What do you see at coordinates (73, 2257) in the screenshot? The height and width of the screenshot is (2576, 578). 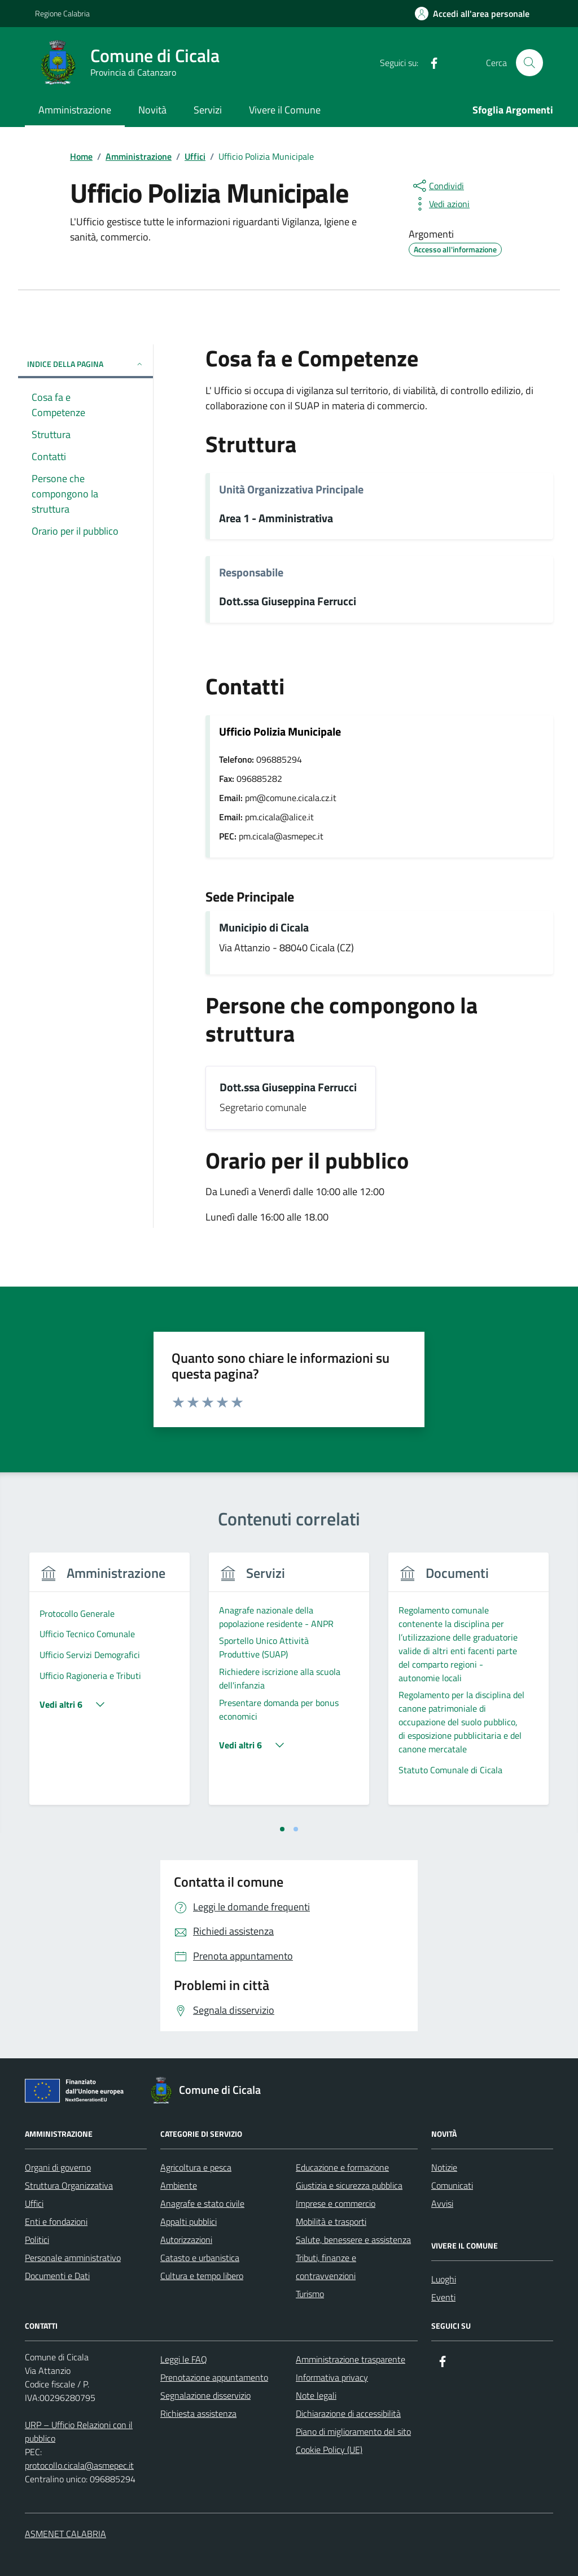 I see `Personale amministrativo` at bounding box center [73, 2257].